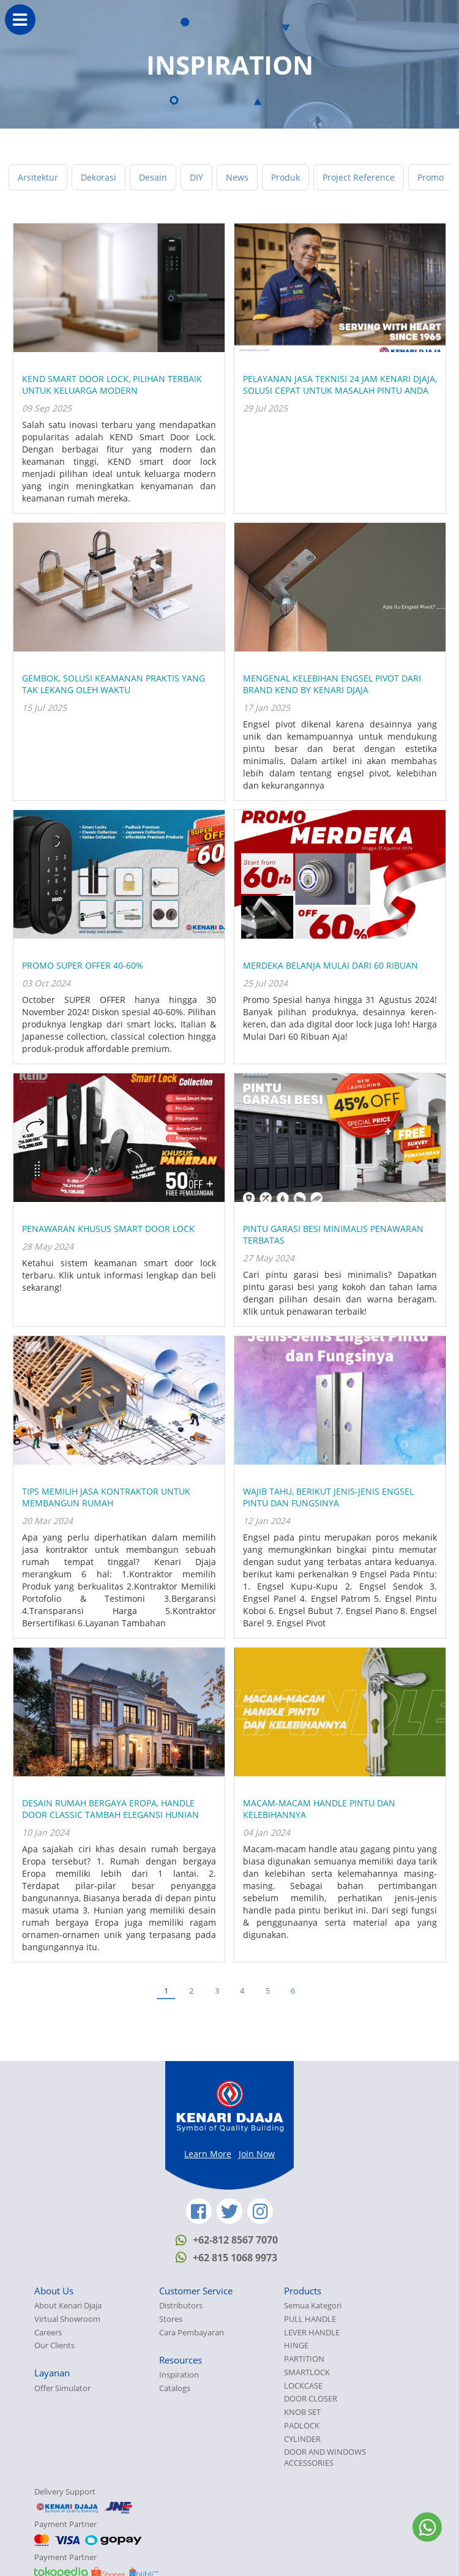 The width and height of the screenshot is (459, 2576). Describe the element at coordinates (302, 2439) in the screenshot. I see `CYLINDER` at that location.